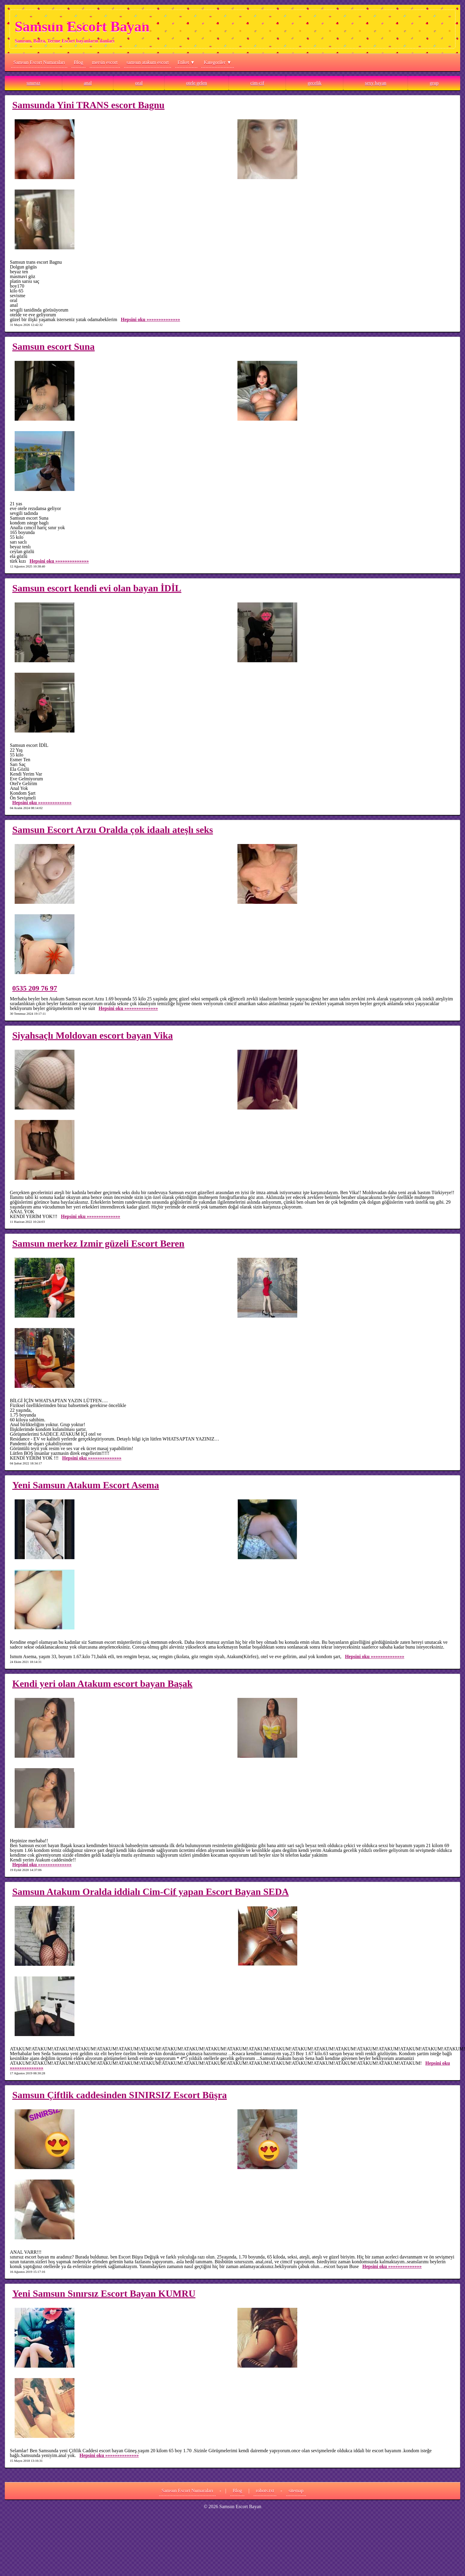 This screenshot has width=465, height=2576. Describe the element at coordinates (39, 62) in the screenshot. I see `Samsun Escort Numaraları` at that location.